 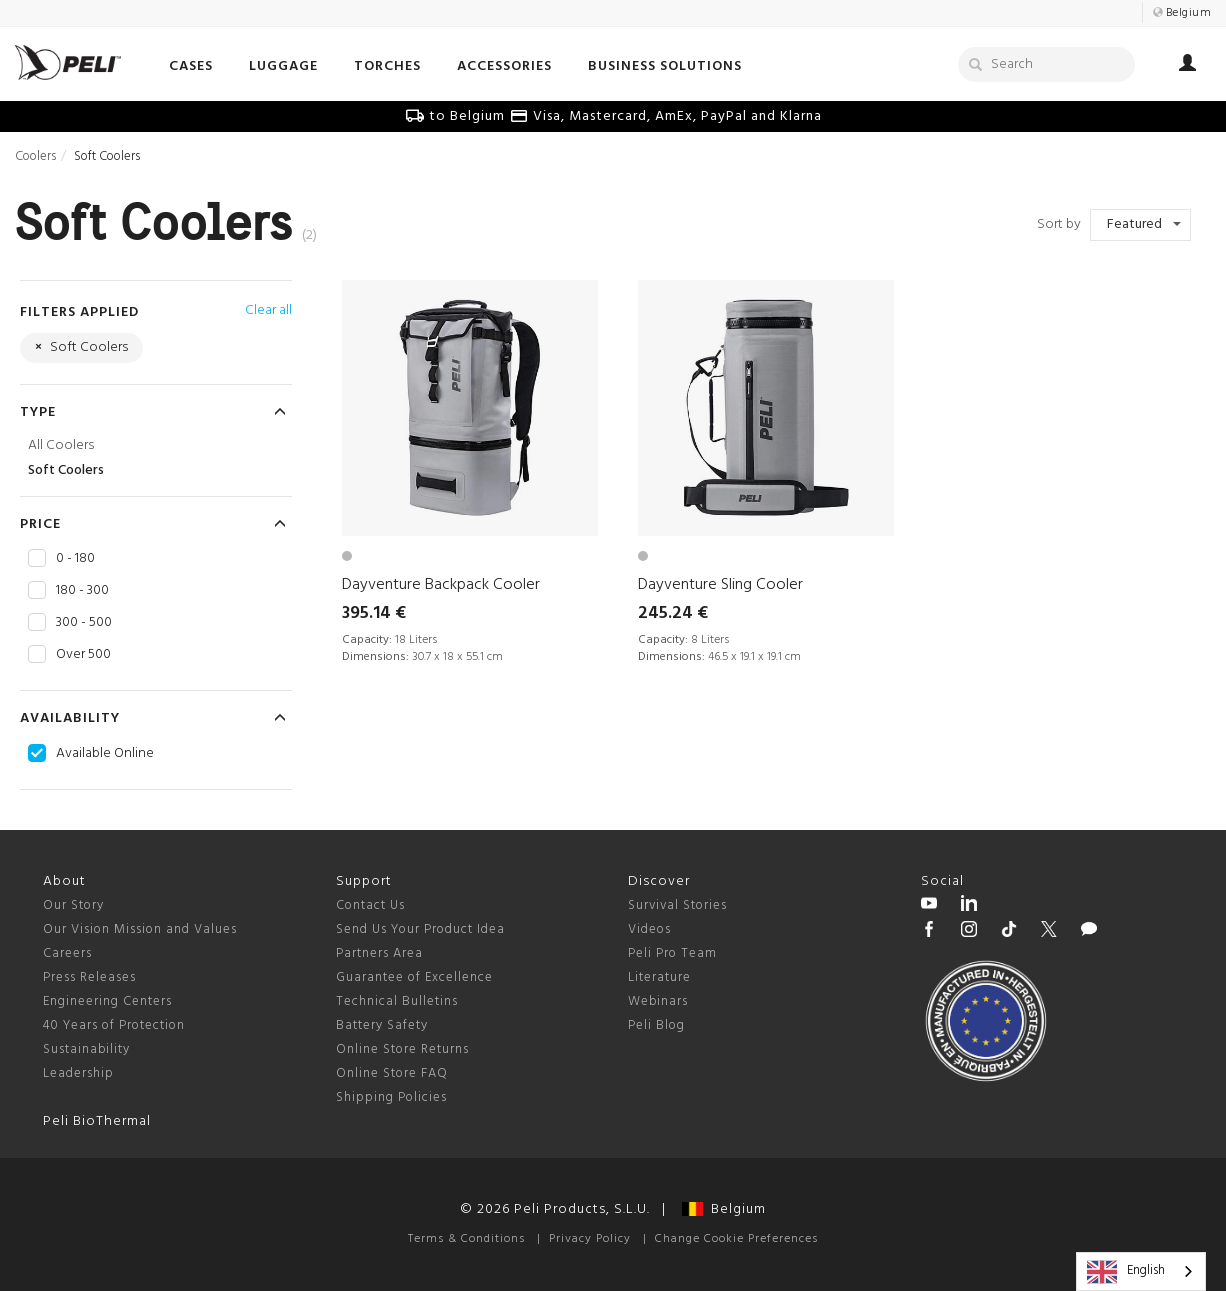 I want to click on Our Vision Mission and Values, so click(x=140, y=929).